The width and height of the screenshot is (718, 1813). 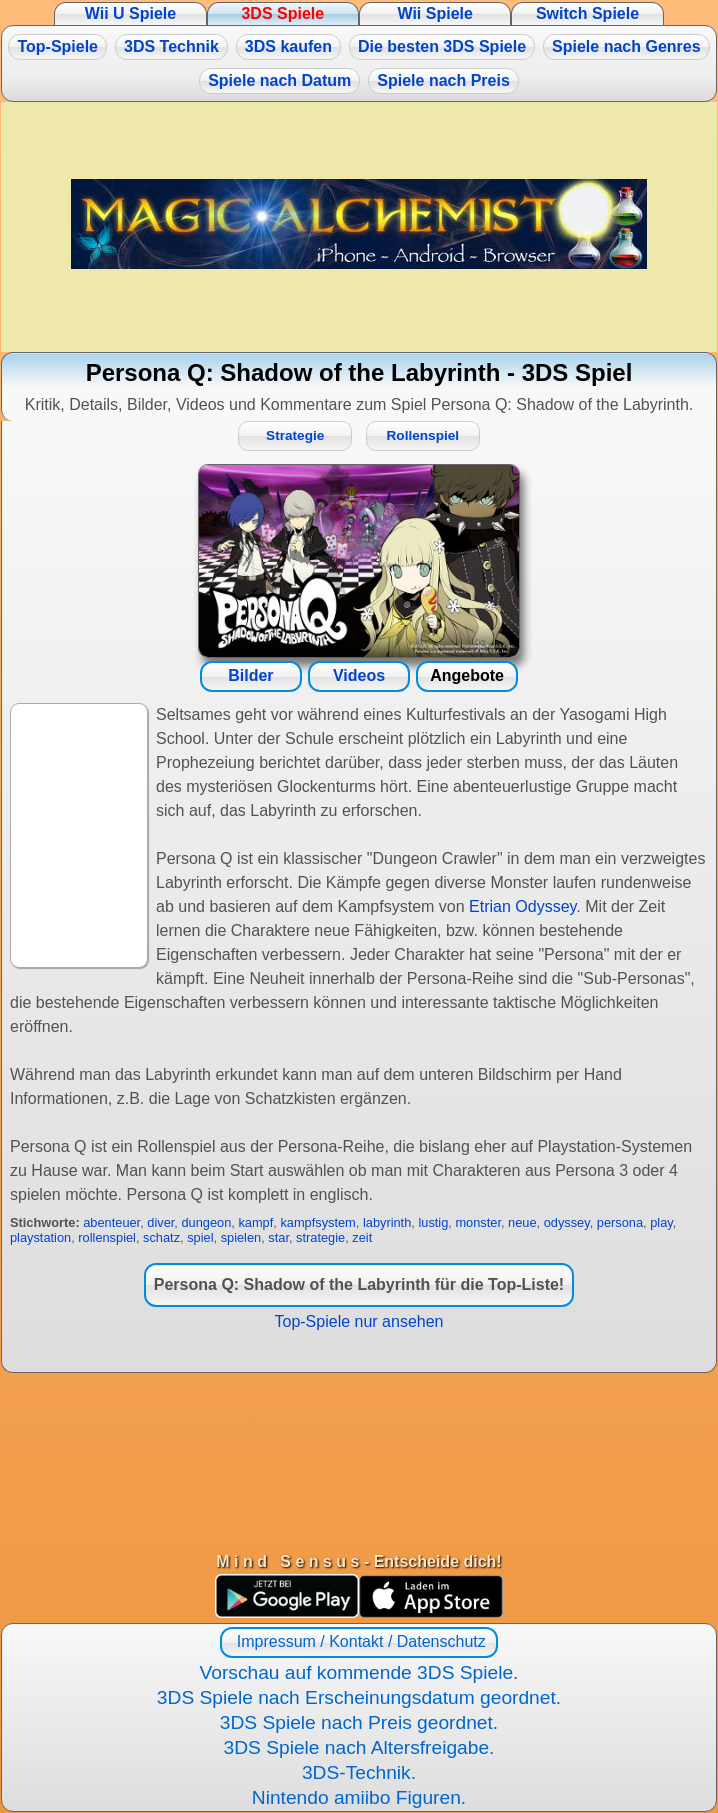 What do you see at coordinates (359, 1672) in the screenshot?
I see `Vorschau auf kommende 3DS Spiele.` at bounding box center [359, 1672].